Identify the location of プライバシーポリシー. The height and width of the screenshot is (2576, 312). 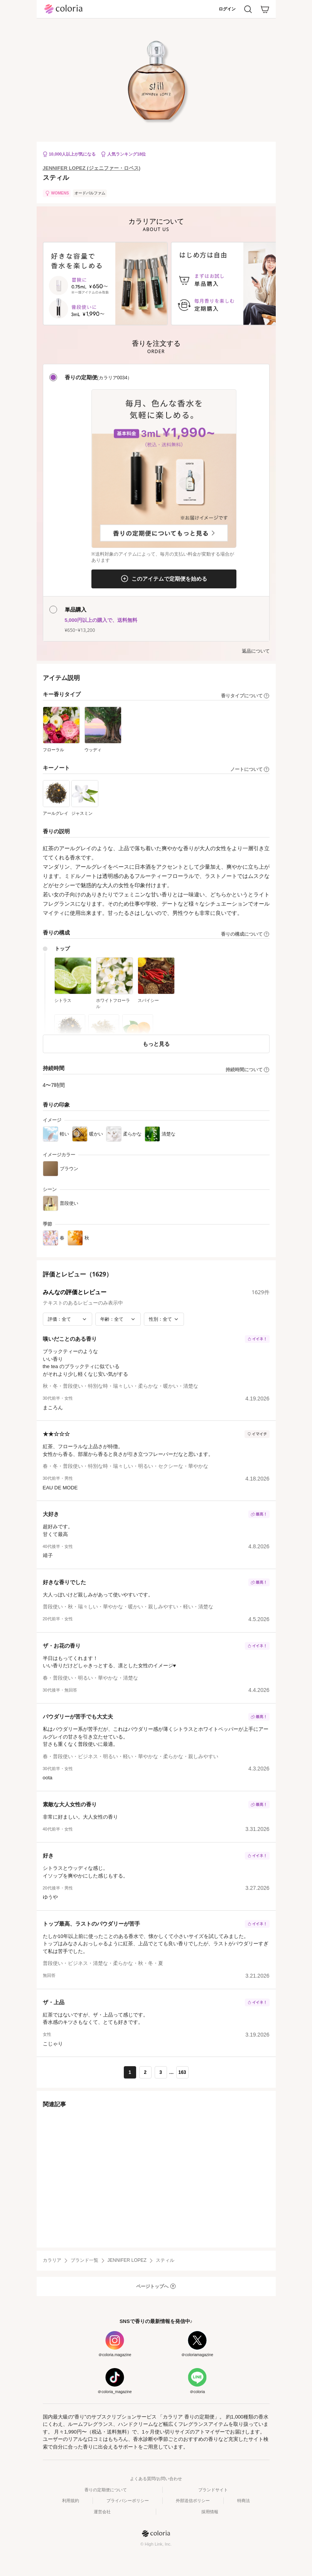
(127, 2500).